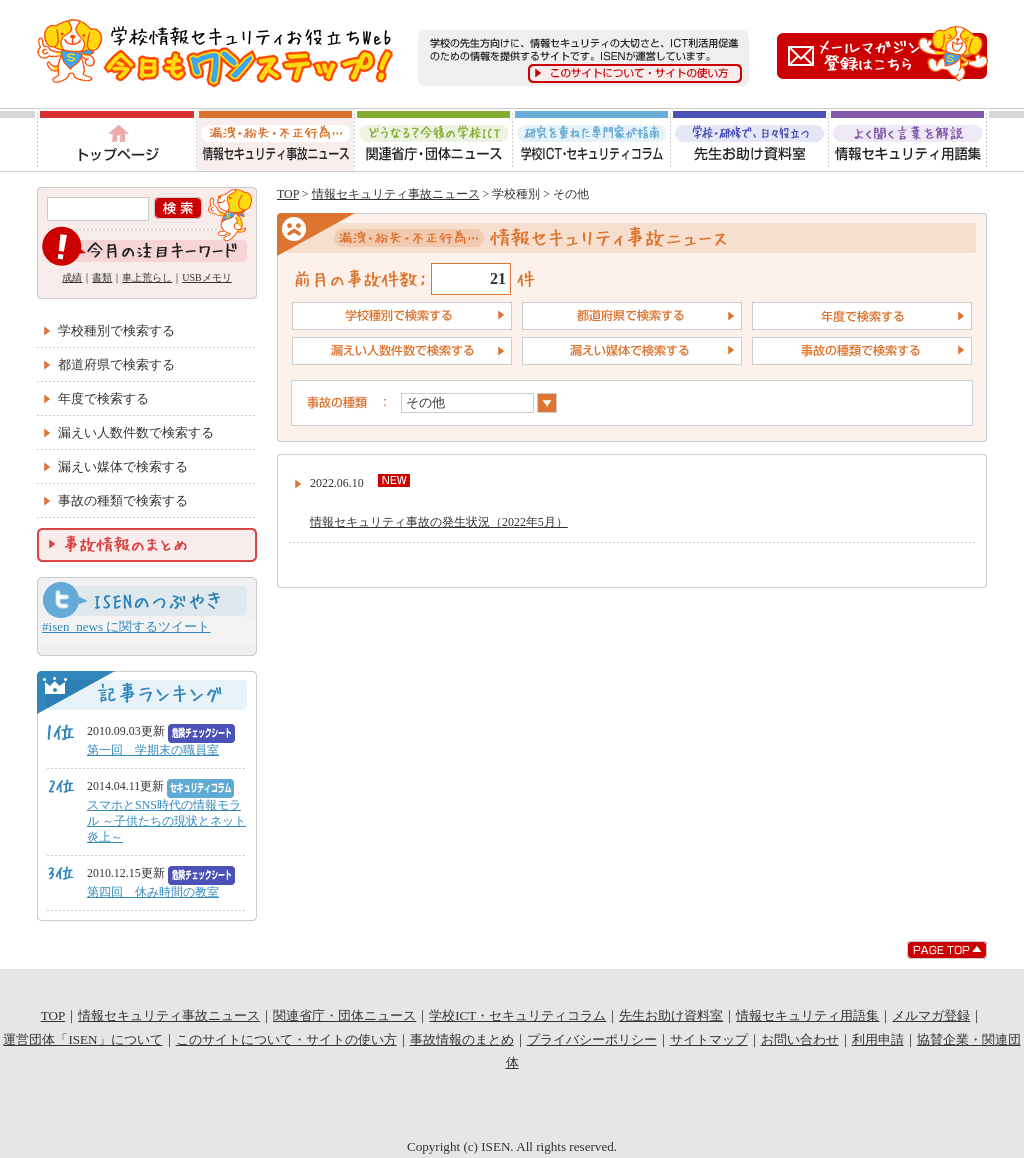 The width and height of the screenshot is (1024, 1158). I want to click on 先生お助け資料室, so click(750, 140).